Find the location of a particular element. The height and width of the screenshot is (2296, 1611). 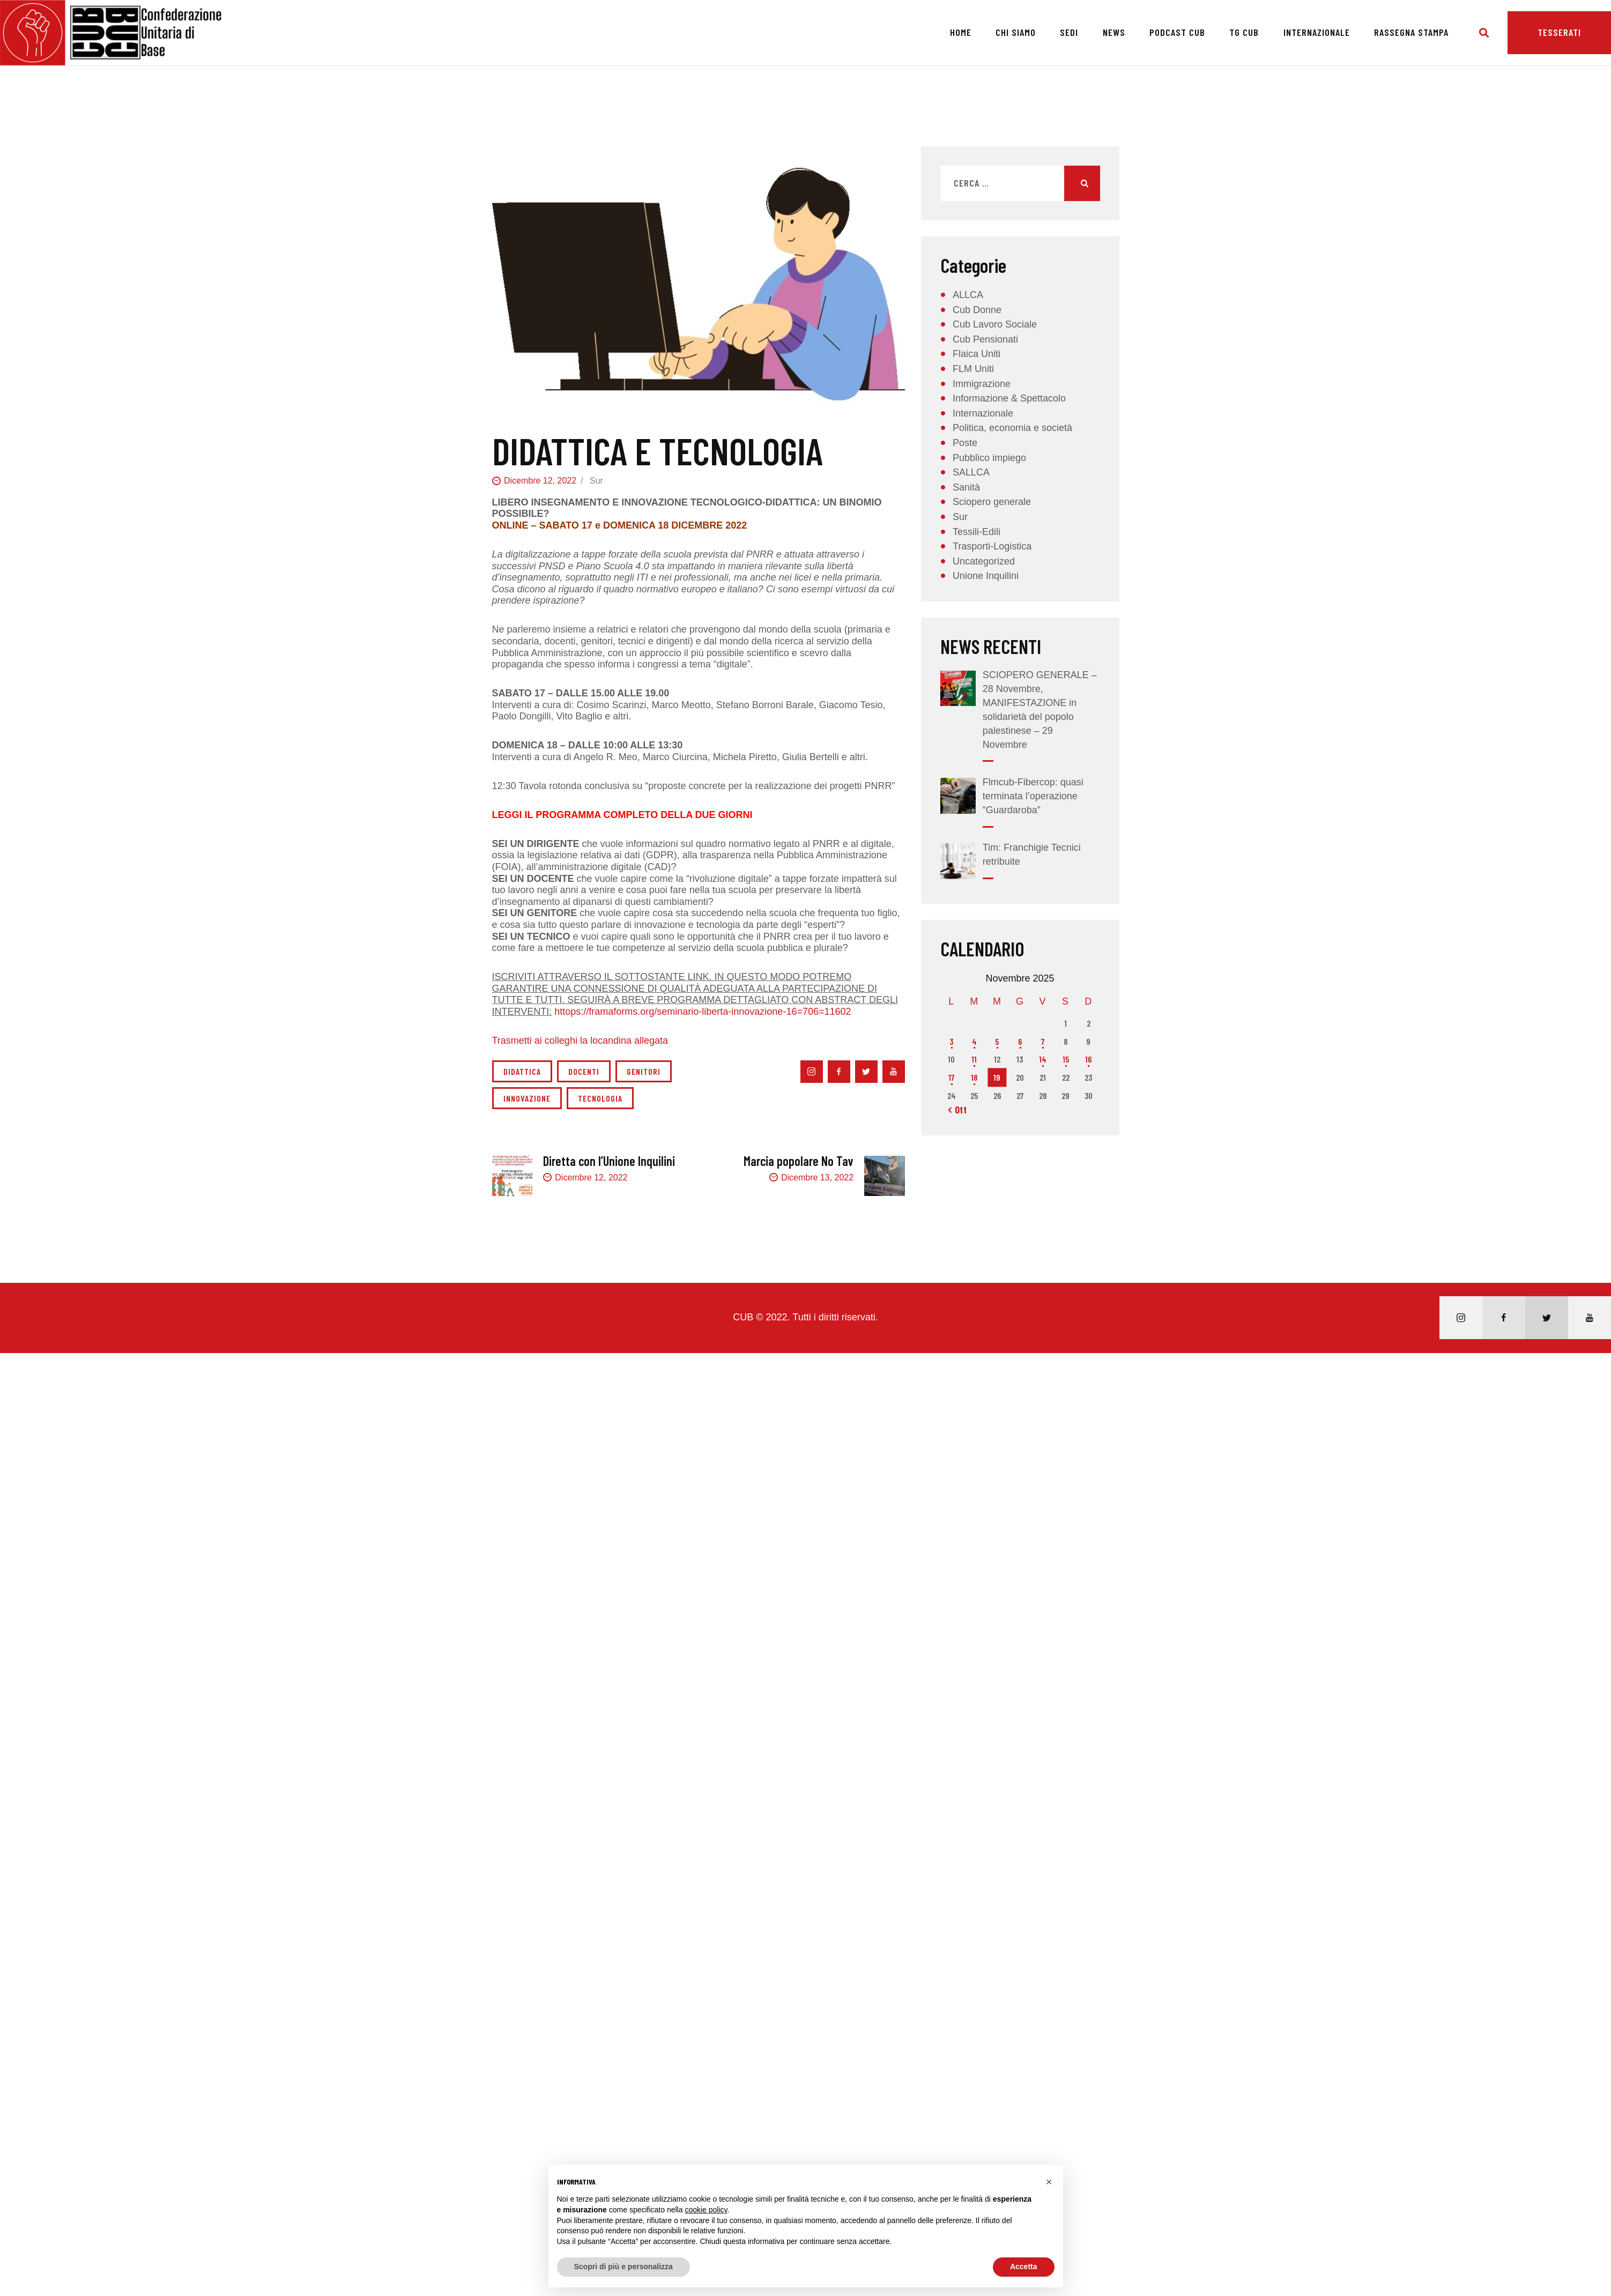

3 [Articoli pubblicati in 3 November 2025] is located at coordinates (951, 1041).